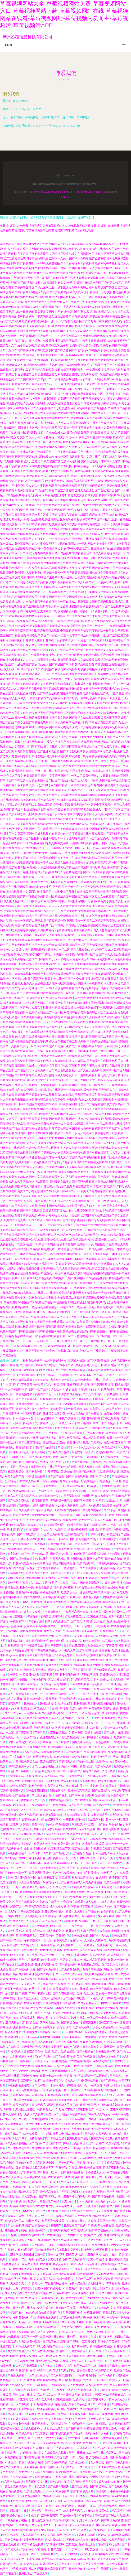 The height and width of the screenshot is (2576, 131). I want to click on 三级黄片入口, so click(8, 345).